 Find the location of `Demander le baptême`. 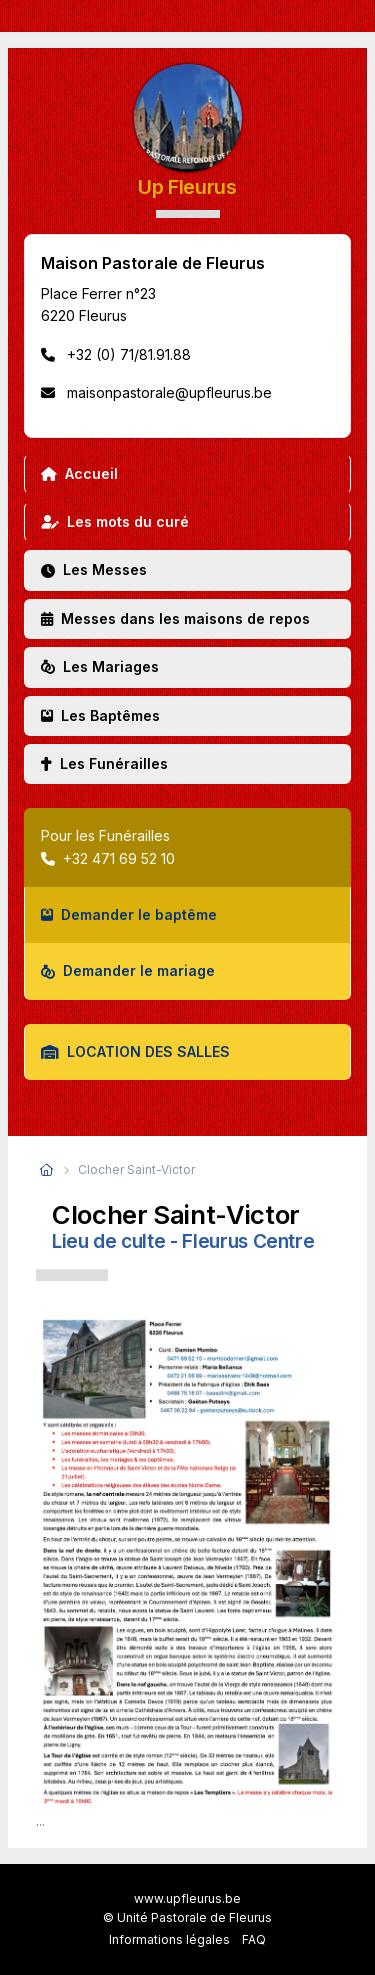

Demander le baptême is located at coordinates (129, 914).